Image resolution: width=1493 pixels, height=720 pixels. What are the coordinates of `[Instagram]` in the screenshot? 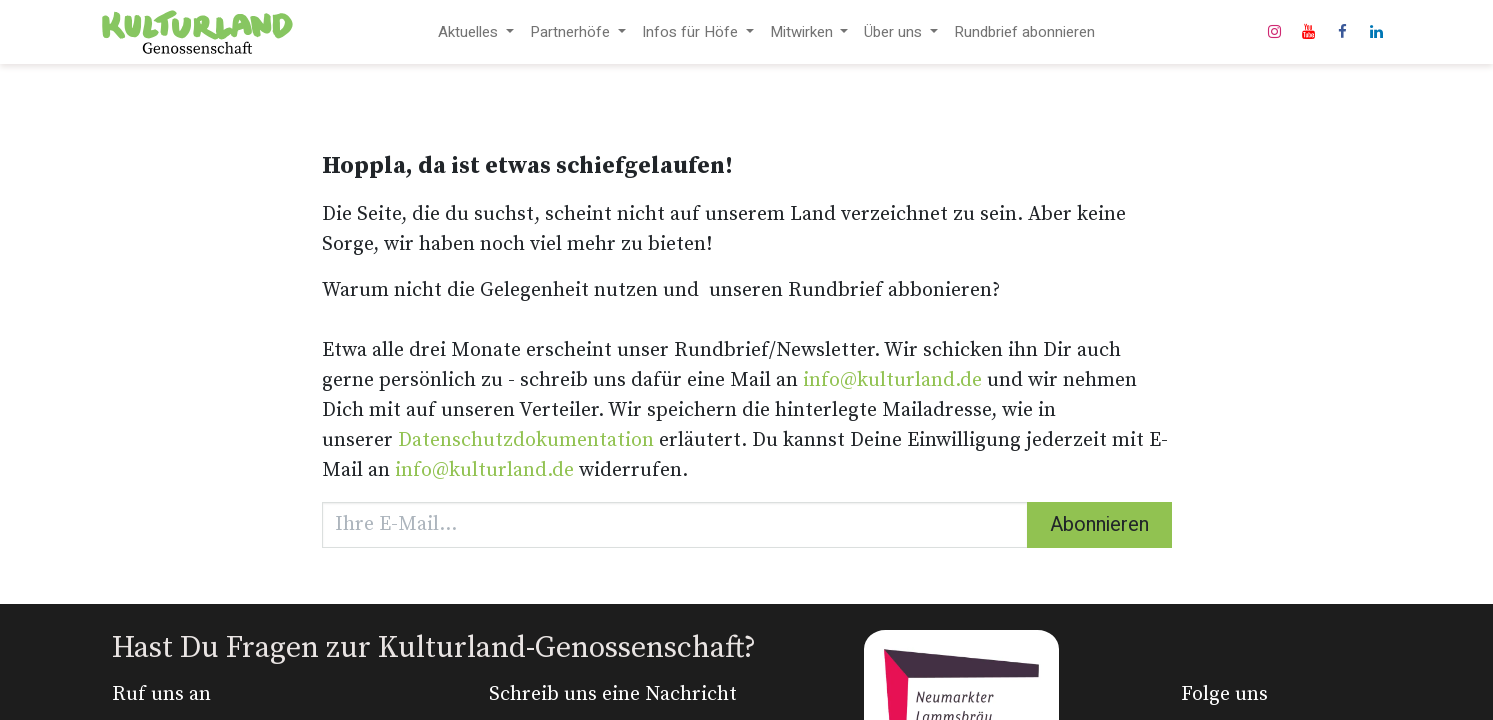 It's located at (1275, 32).